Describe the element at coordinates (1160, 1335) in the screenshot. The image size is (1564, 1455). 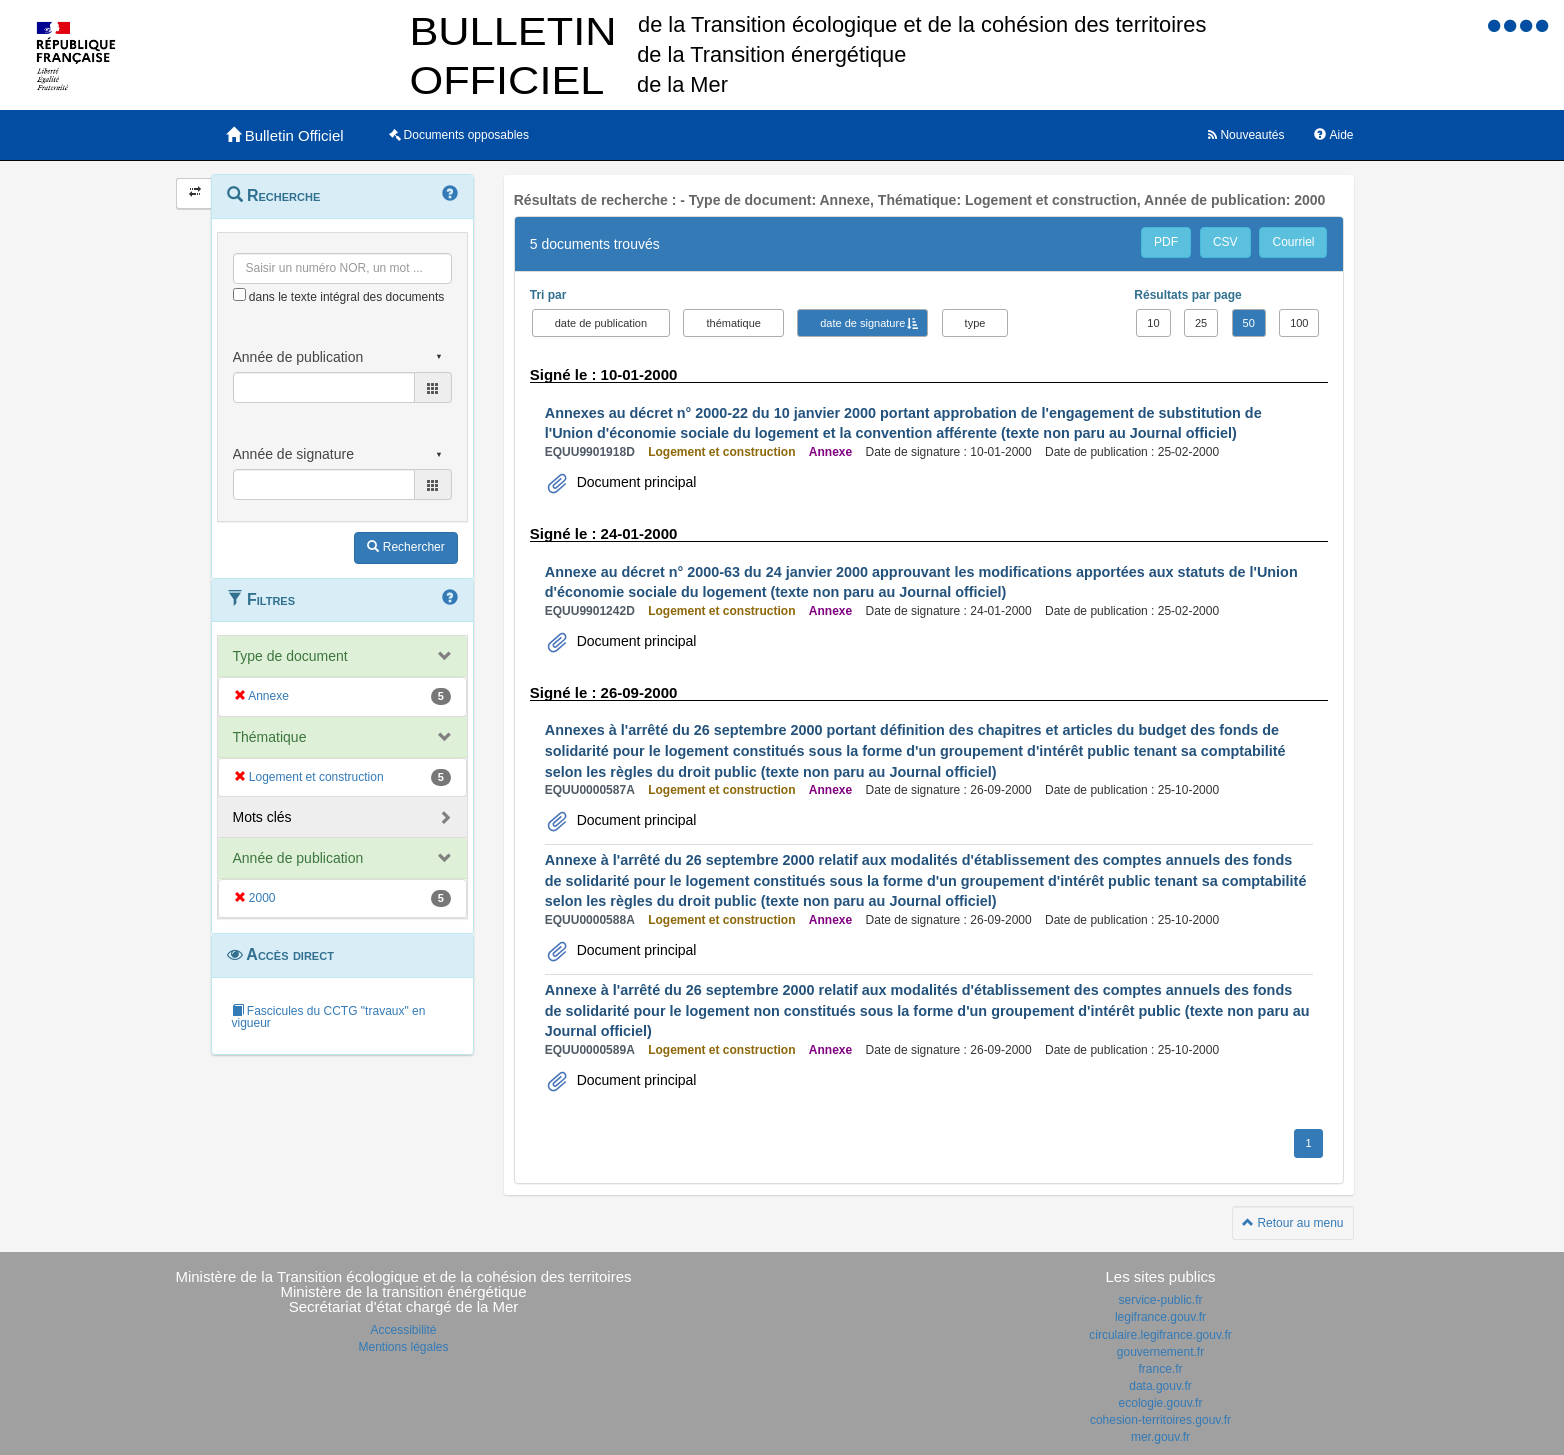
I see `circulaire.legifrance.gouv.fr` at that location.